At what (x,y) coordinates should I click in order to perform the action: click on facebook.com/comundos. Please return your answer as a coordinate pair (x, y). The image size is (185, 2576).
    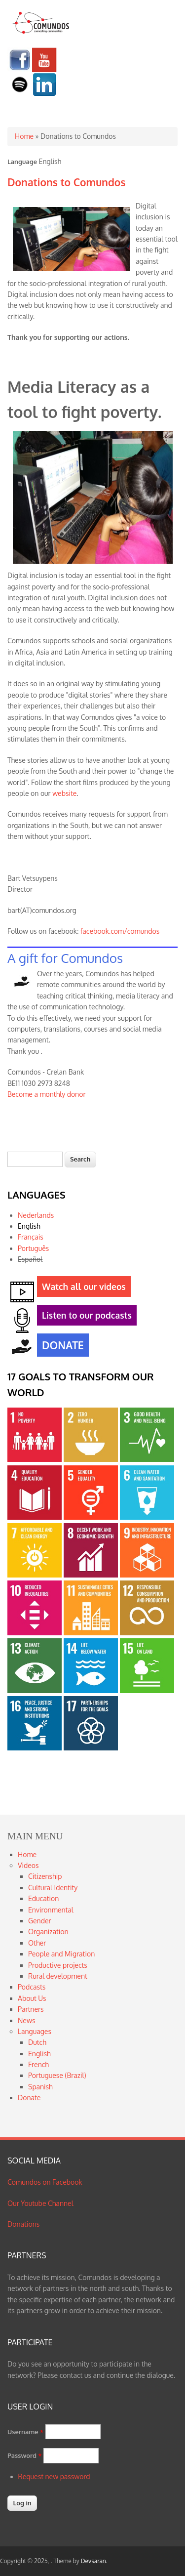
    Looking at the image, I should click on (119, 931).